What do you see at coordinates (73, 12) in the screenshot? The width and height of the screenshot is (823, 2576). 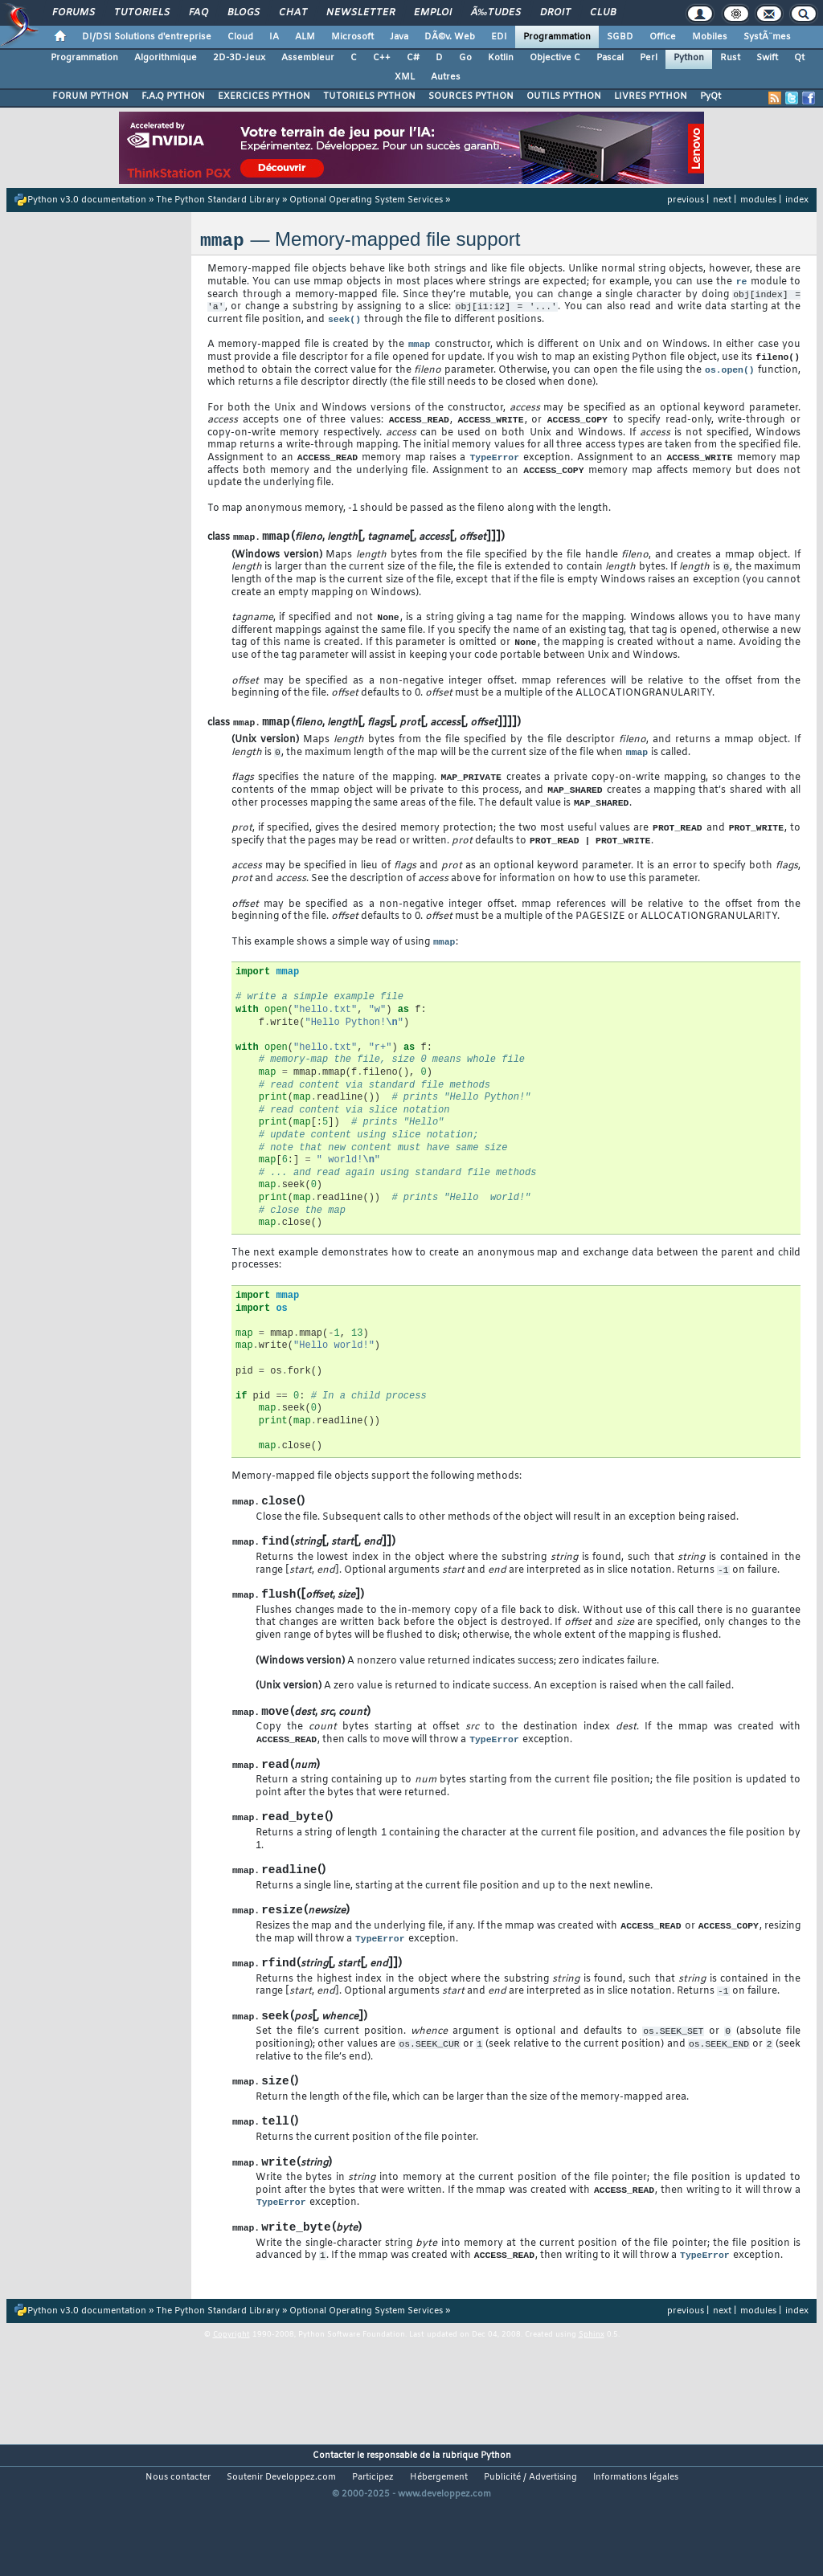 I see `Forums` at bounding box center [73, 12].